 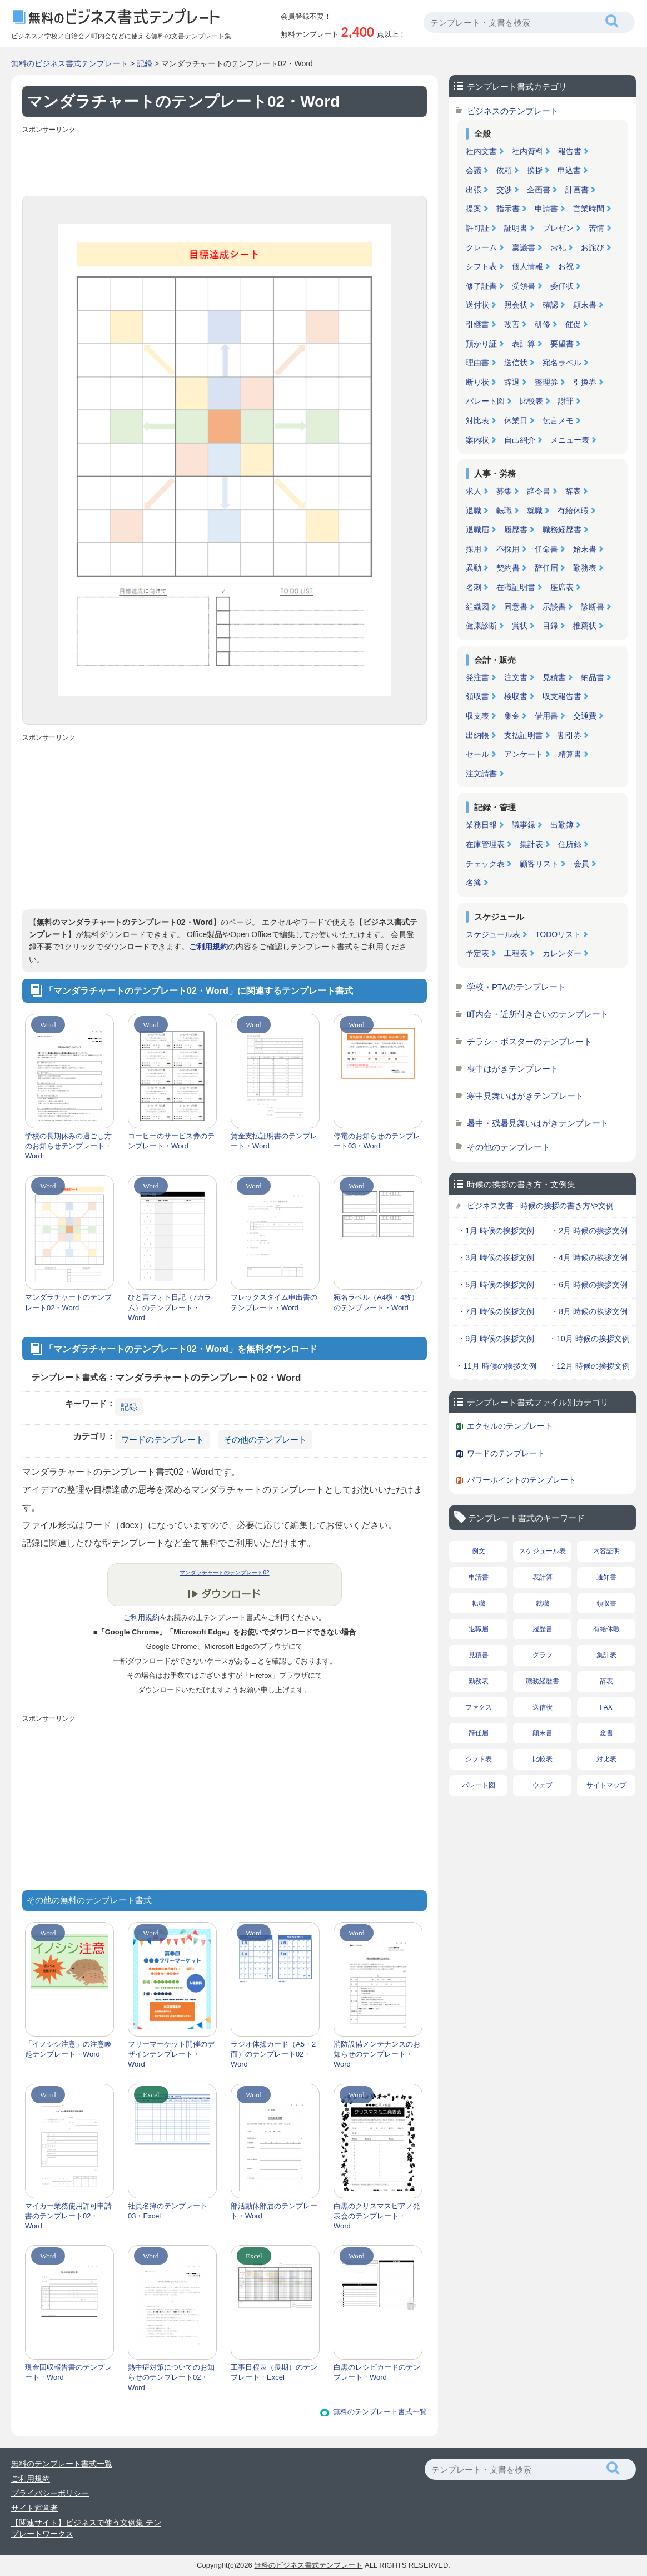 What do you see at coordinates (481, 343) in the screenshot?
I see `預かり証` at bounding box center [481, 343].